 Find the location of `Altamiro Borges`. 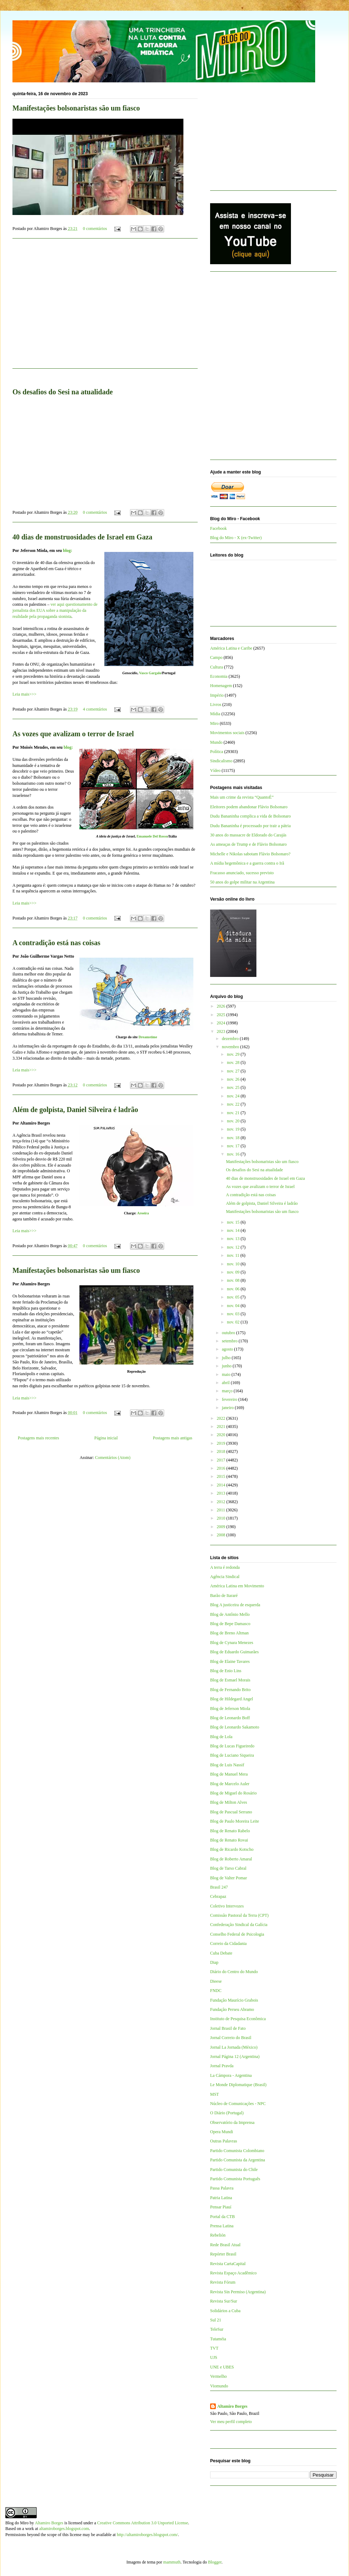

Altamiro Borges is located at coordinates (232, 2406).